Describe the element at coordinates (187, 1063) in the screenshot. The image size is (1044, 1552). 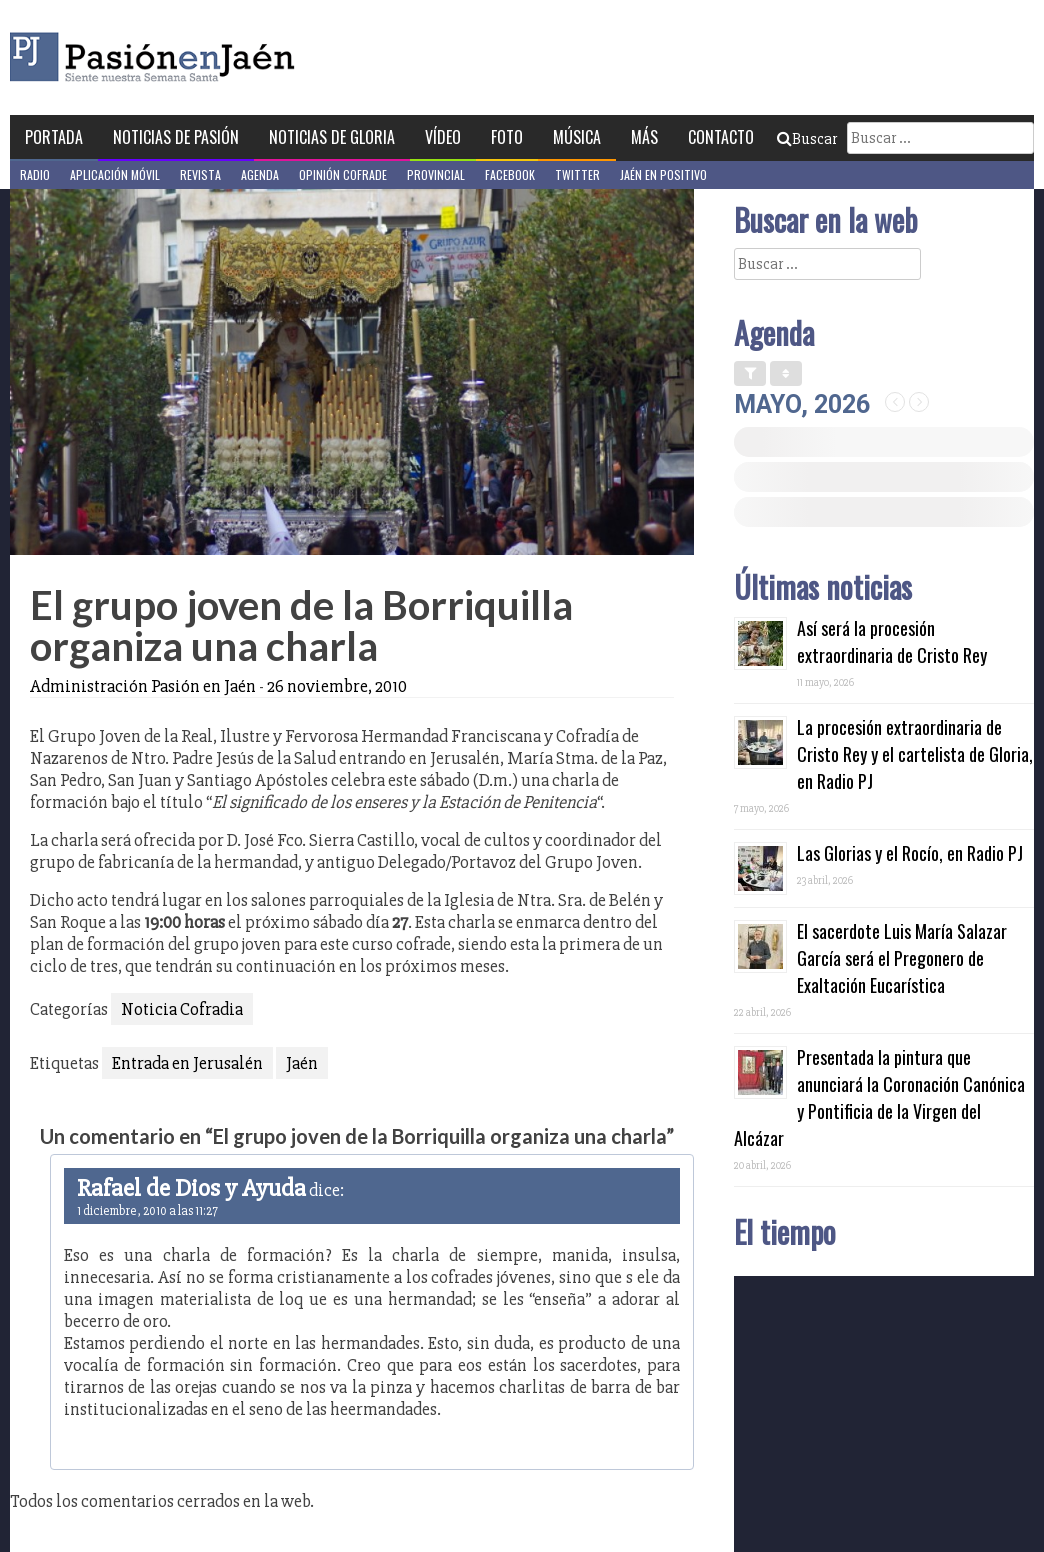
I see `Entrada en Jerusalén` at that location.